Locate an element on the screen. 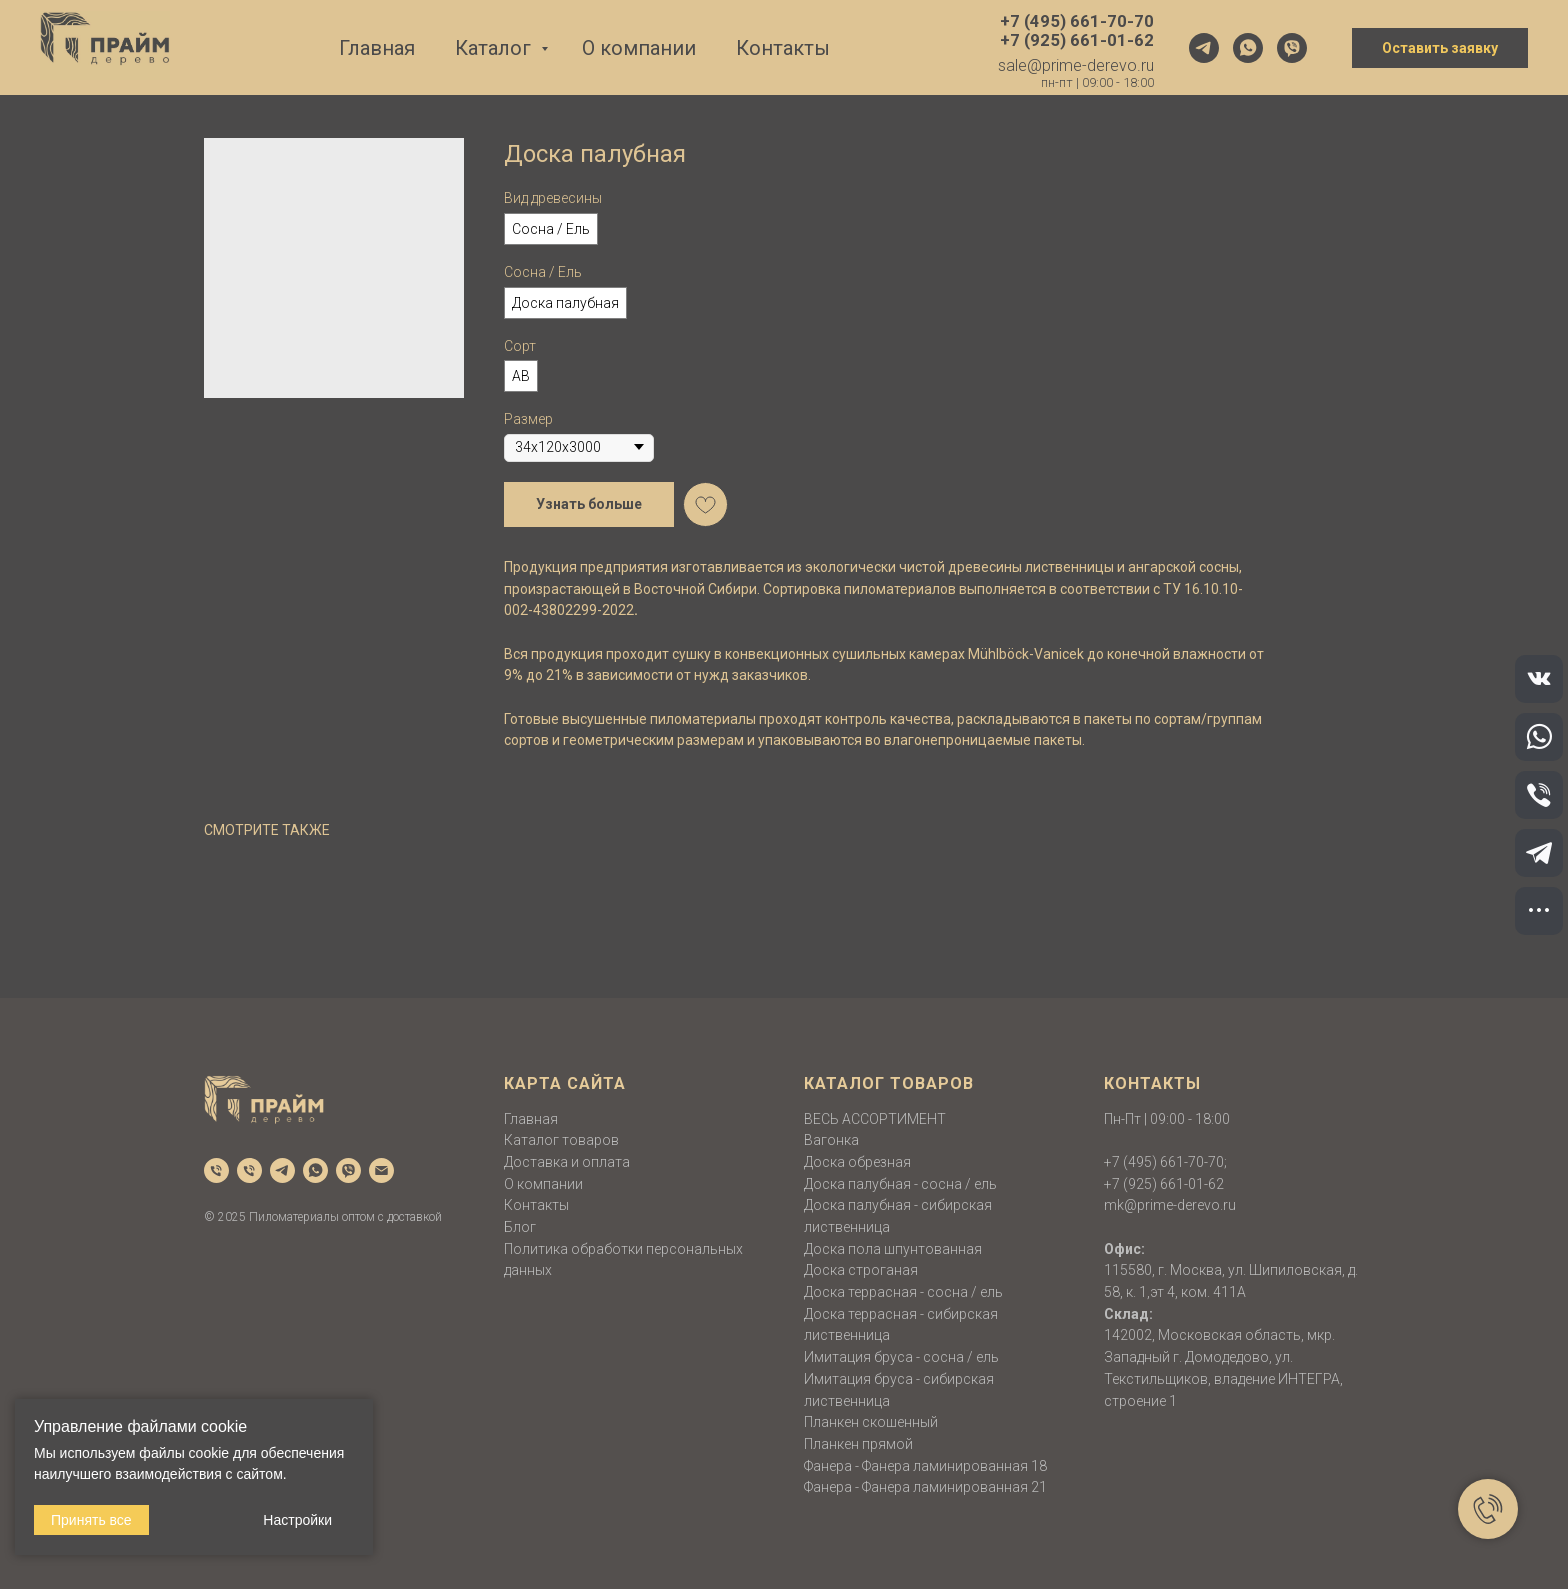 The height and width of the screenshot is (1589, 1568). Каталог товаров is located at coordinates (561, 1140).